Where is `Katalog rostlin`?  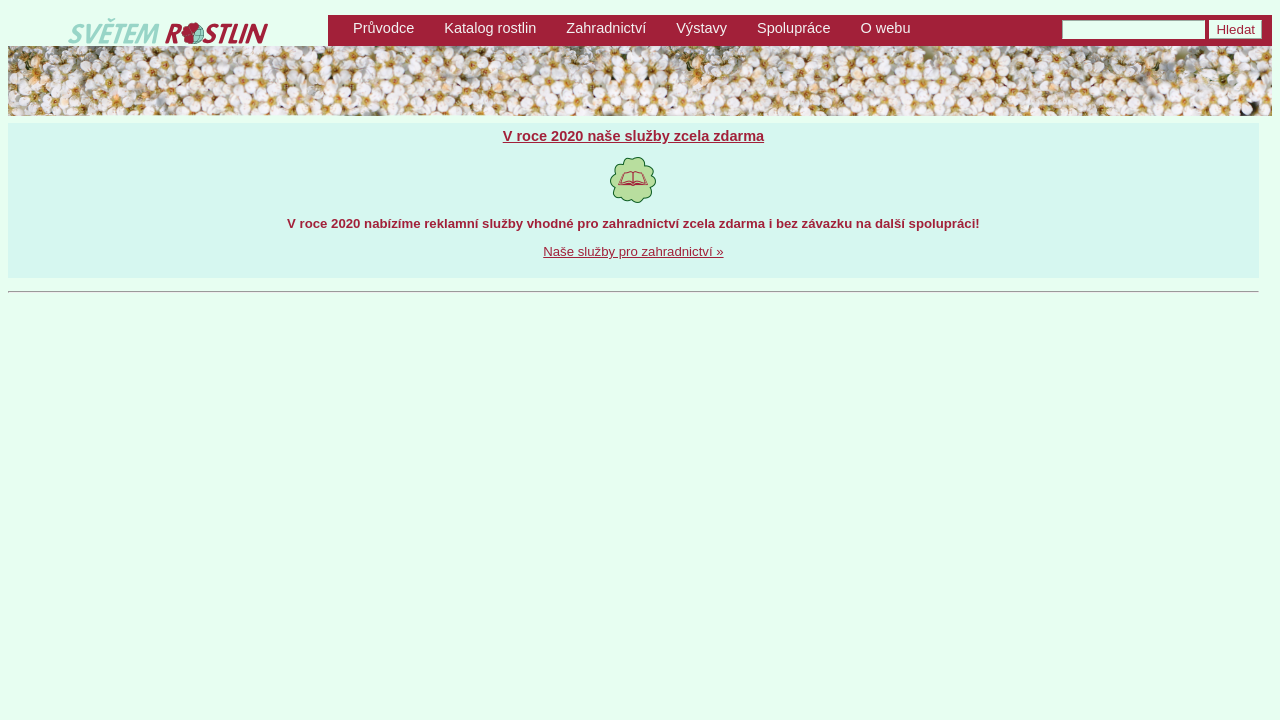
Katalog rostlin is located at coordinates (490, 28).